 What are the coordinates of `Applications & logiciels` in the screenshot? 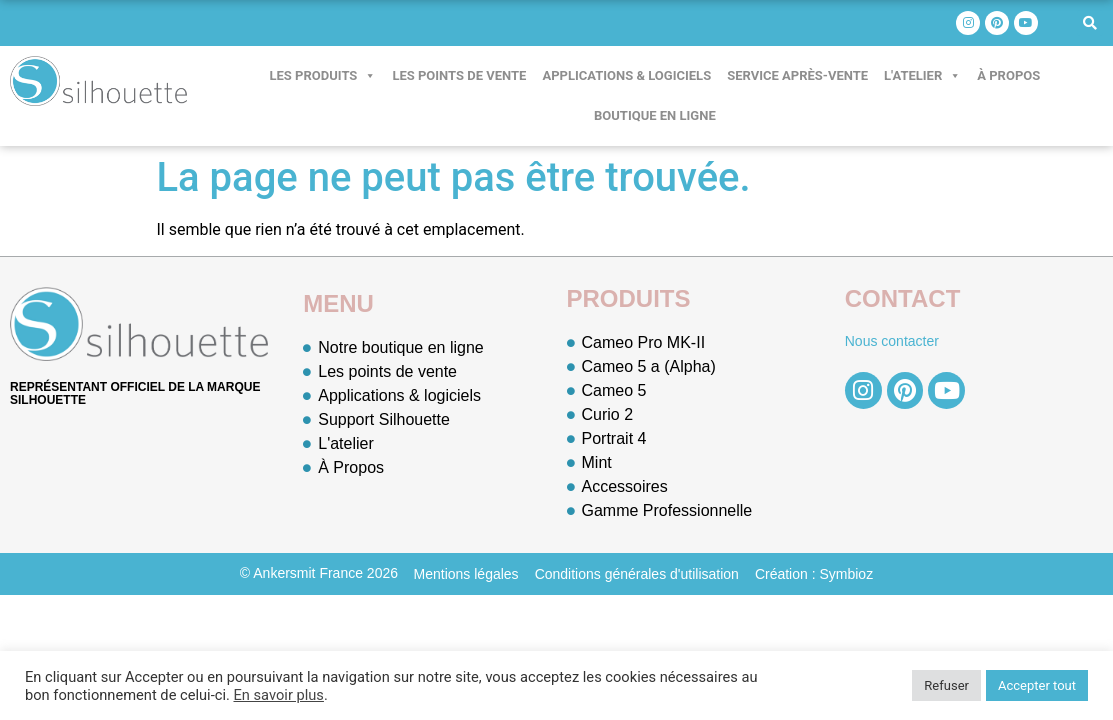 It's located at (626, 75).